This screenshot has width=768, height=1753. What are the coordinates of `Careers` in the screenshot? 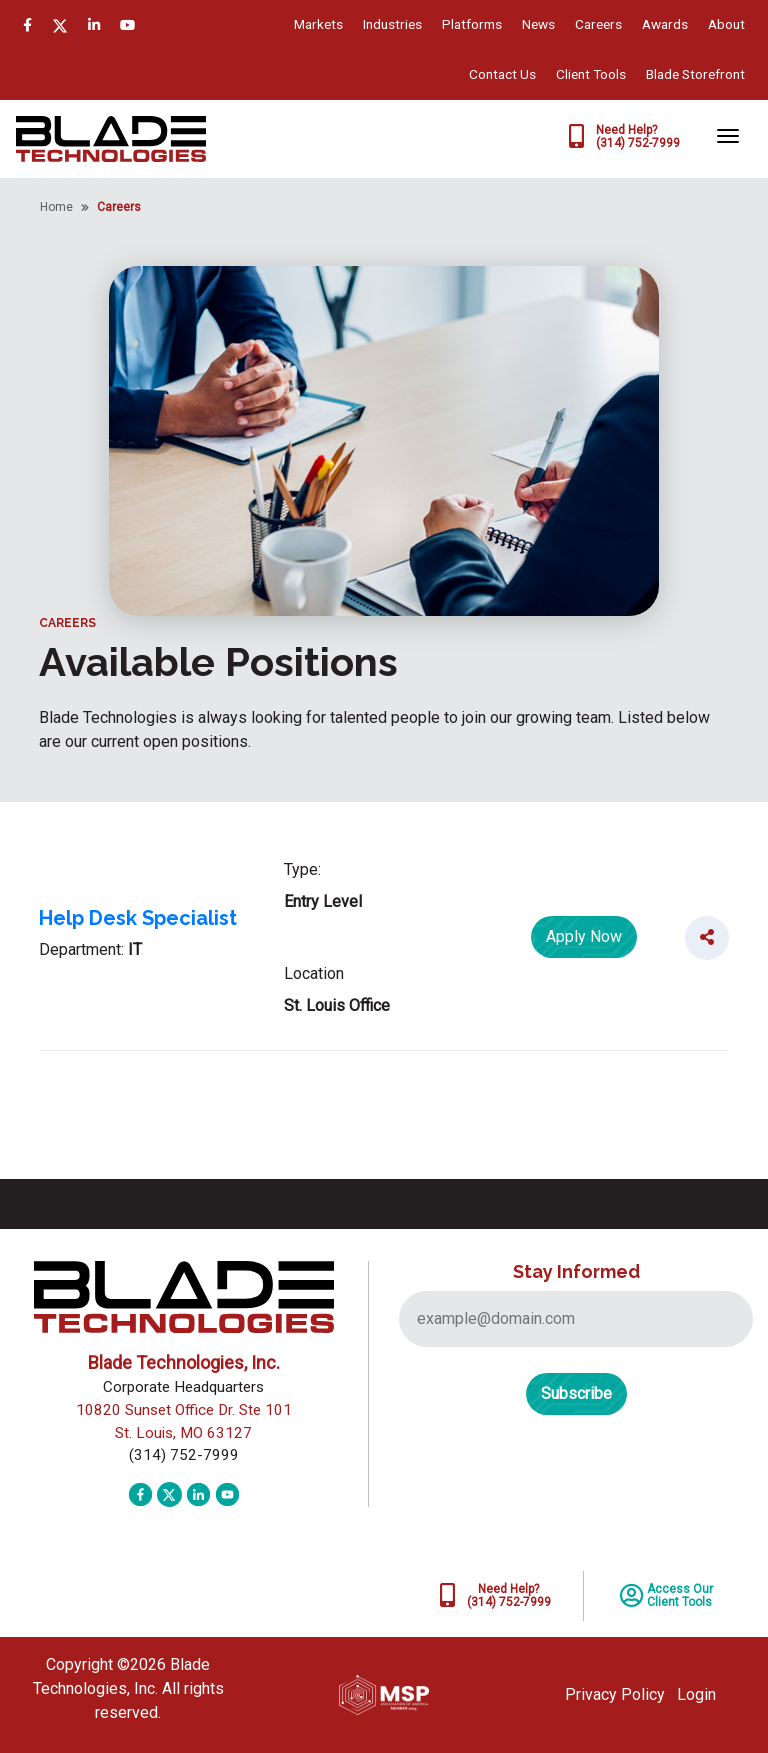 It's located at (598, 24).